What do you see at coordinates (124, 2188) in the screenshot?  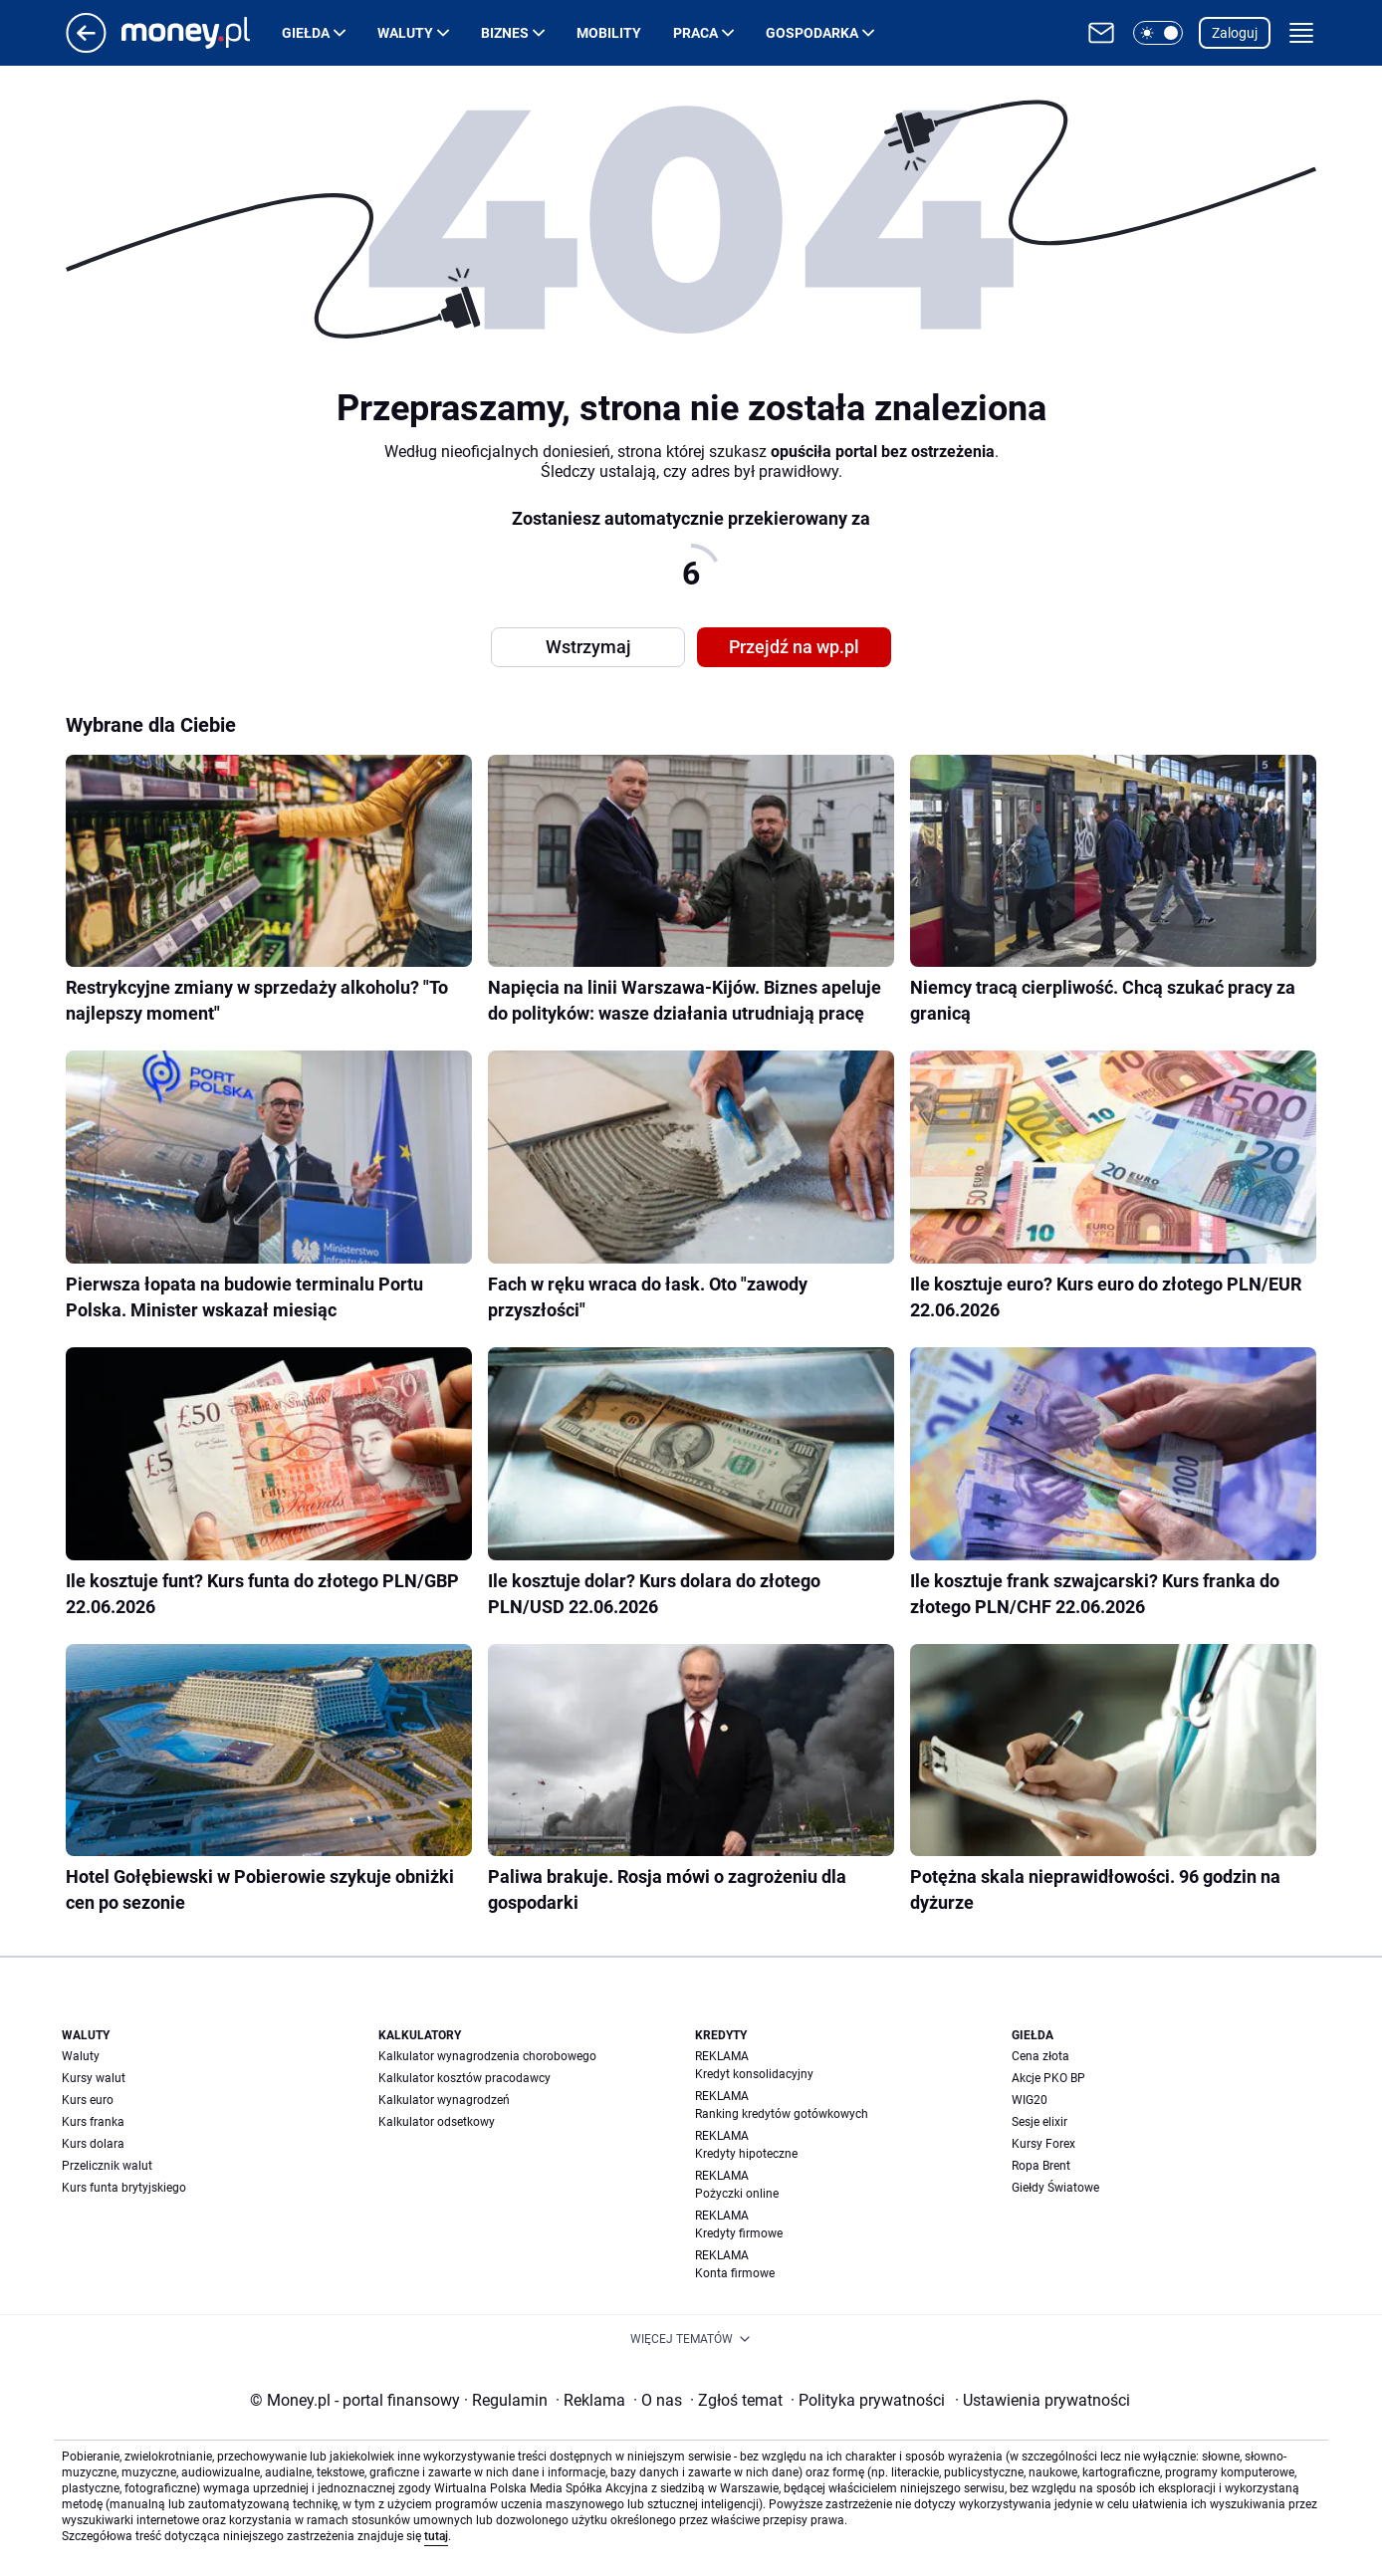 I see `Kurs funta brytyjskiego` at bounding box center [124, 2188].